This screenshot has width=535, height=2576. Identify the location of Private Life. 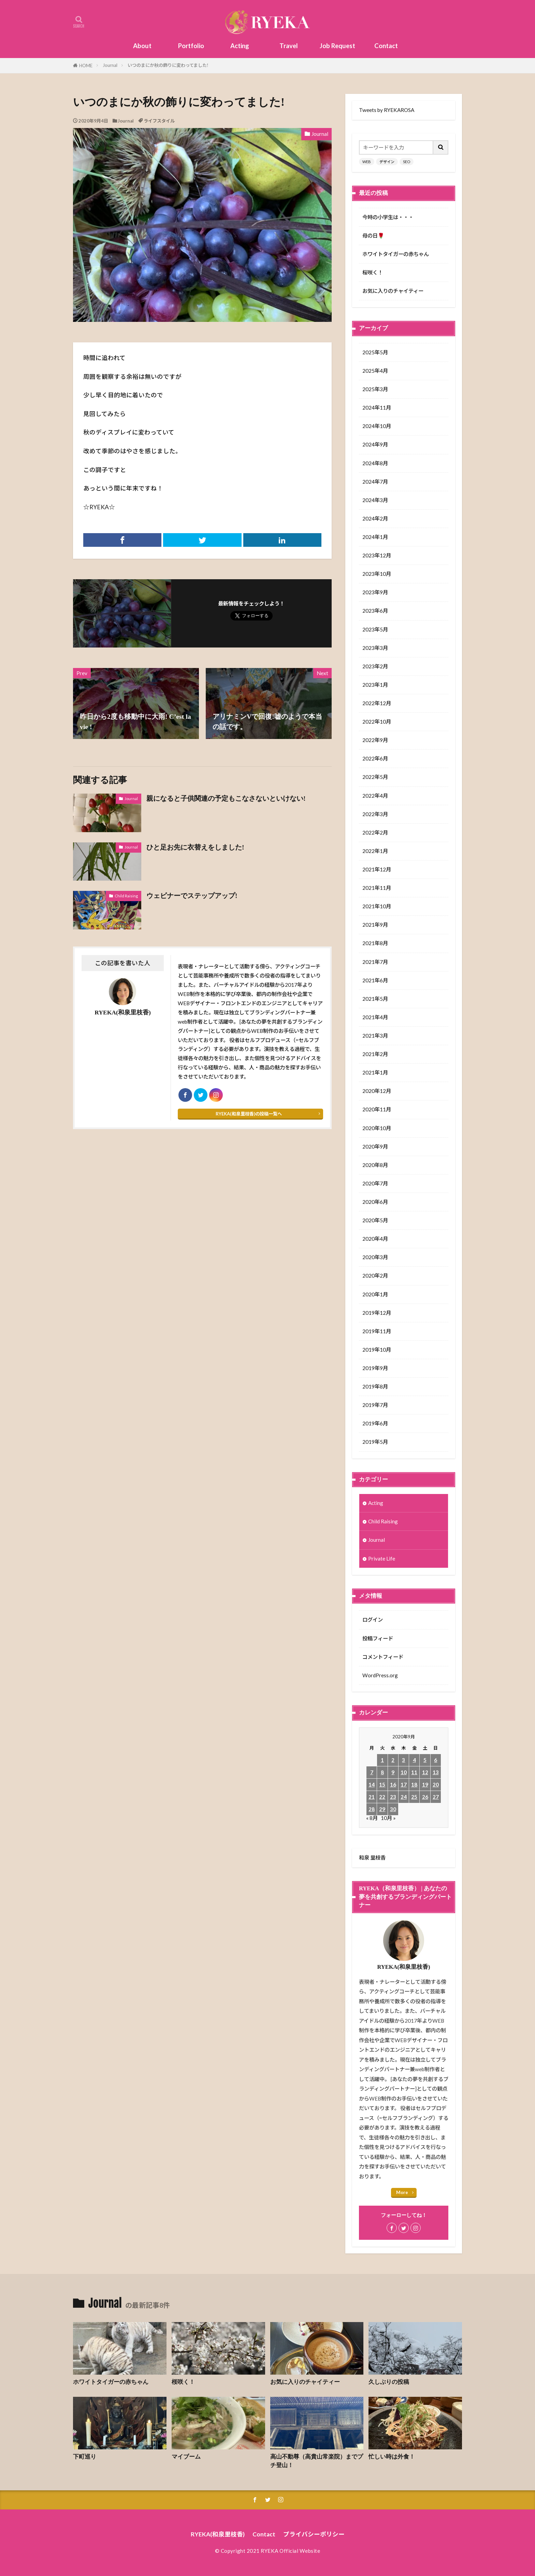
(381, 1558).